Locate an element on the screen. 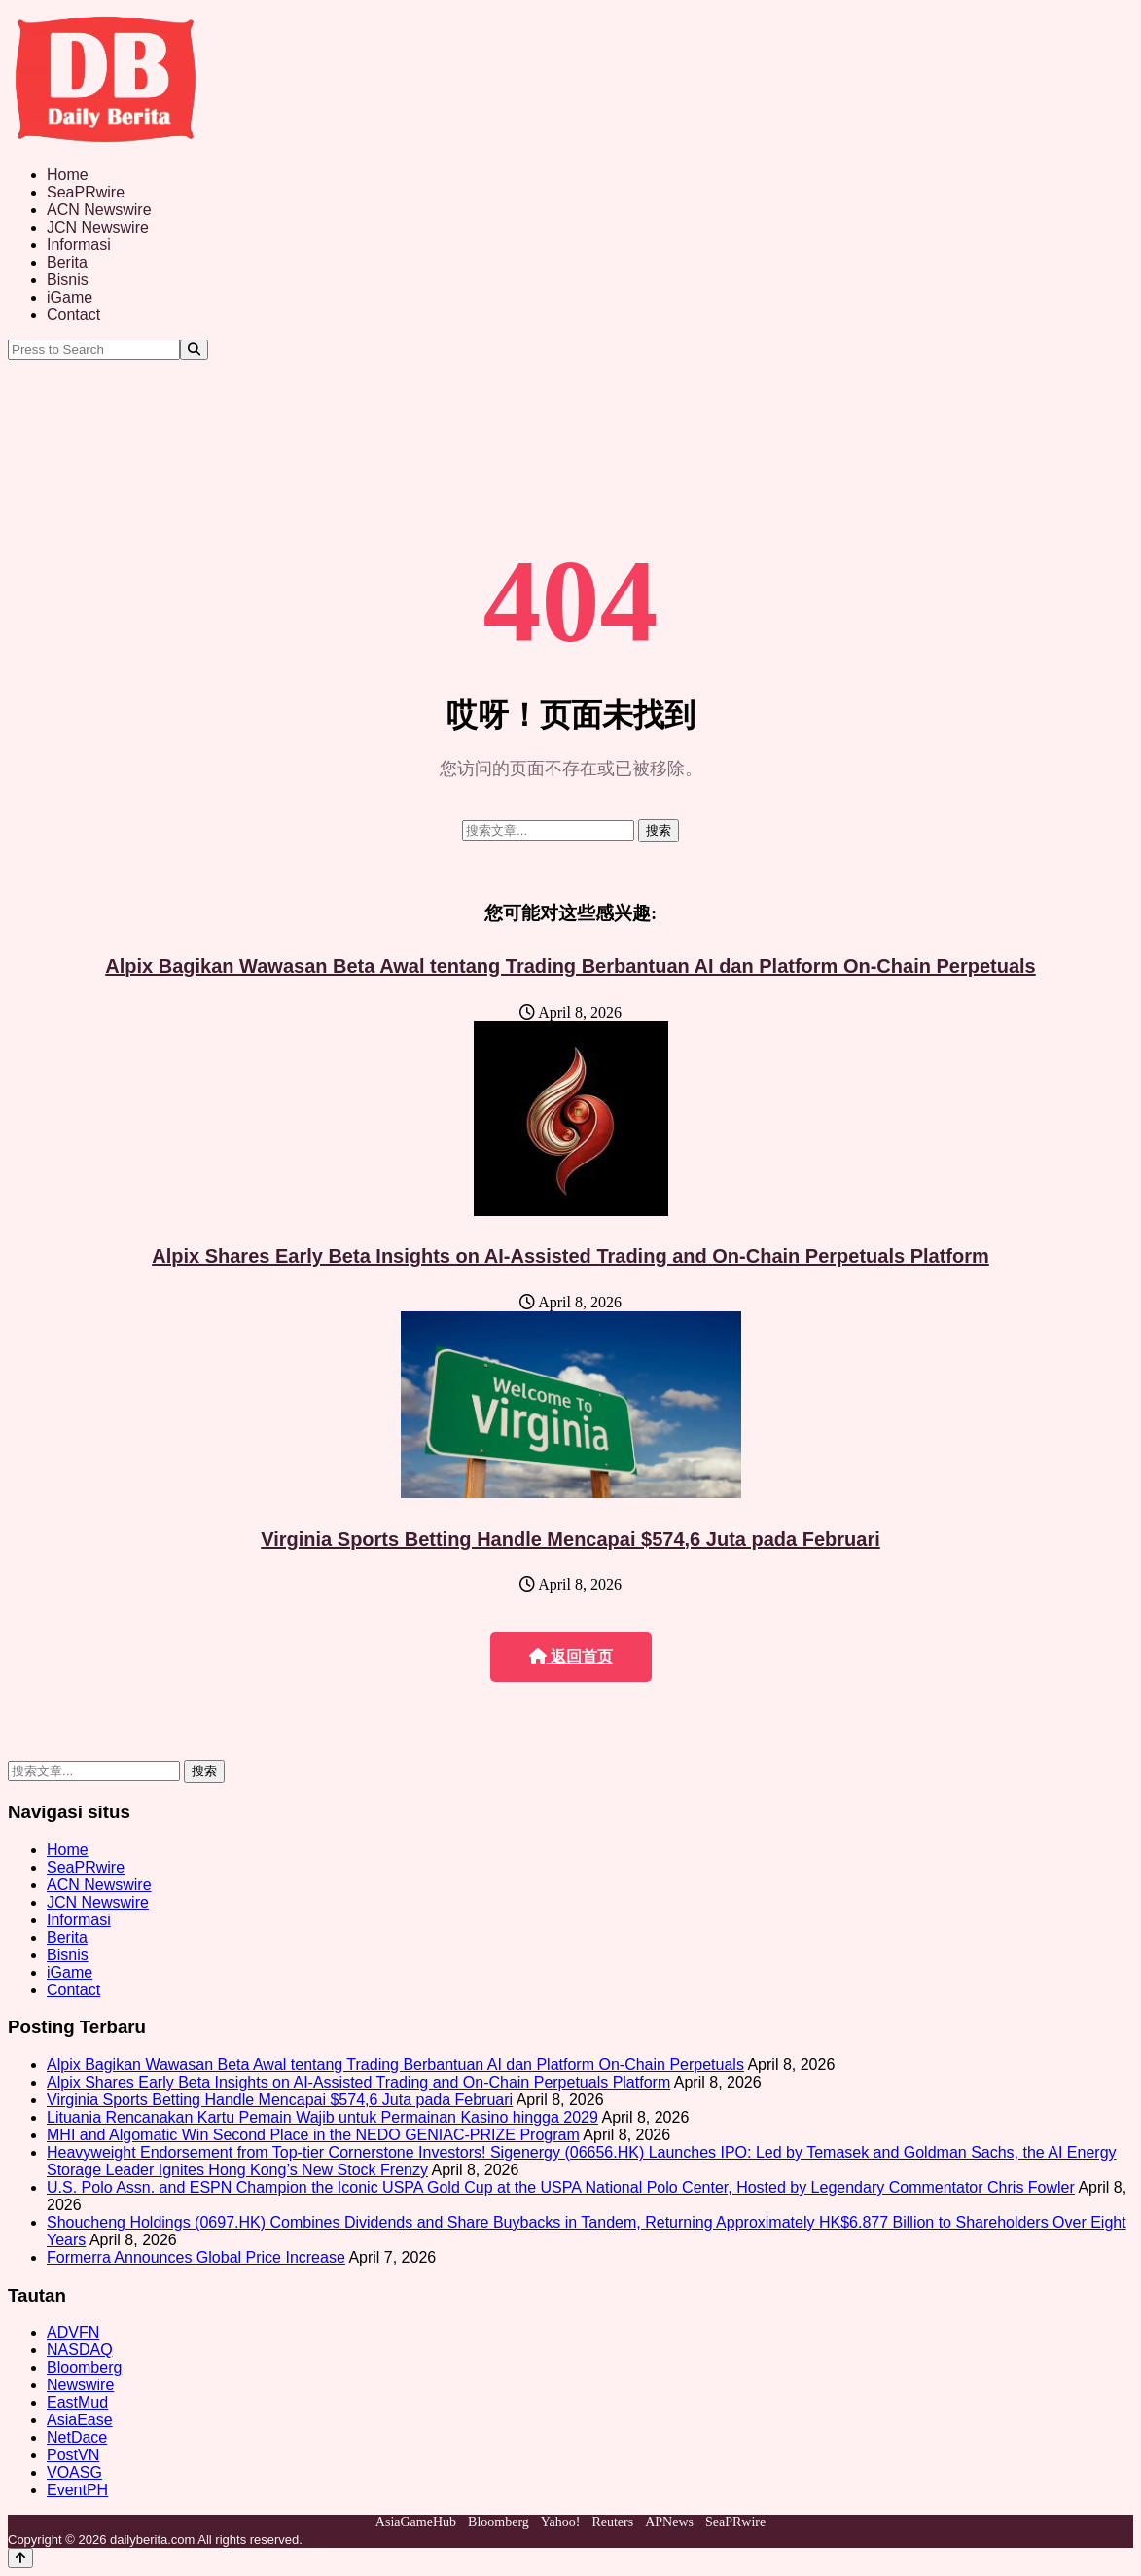 Image resolution: width=1141 pixels, height=2576 pixels. APNews is located at coordinates (669, 2522).